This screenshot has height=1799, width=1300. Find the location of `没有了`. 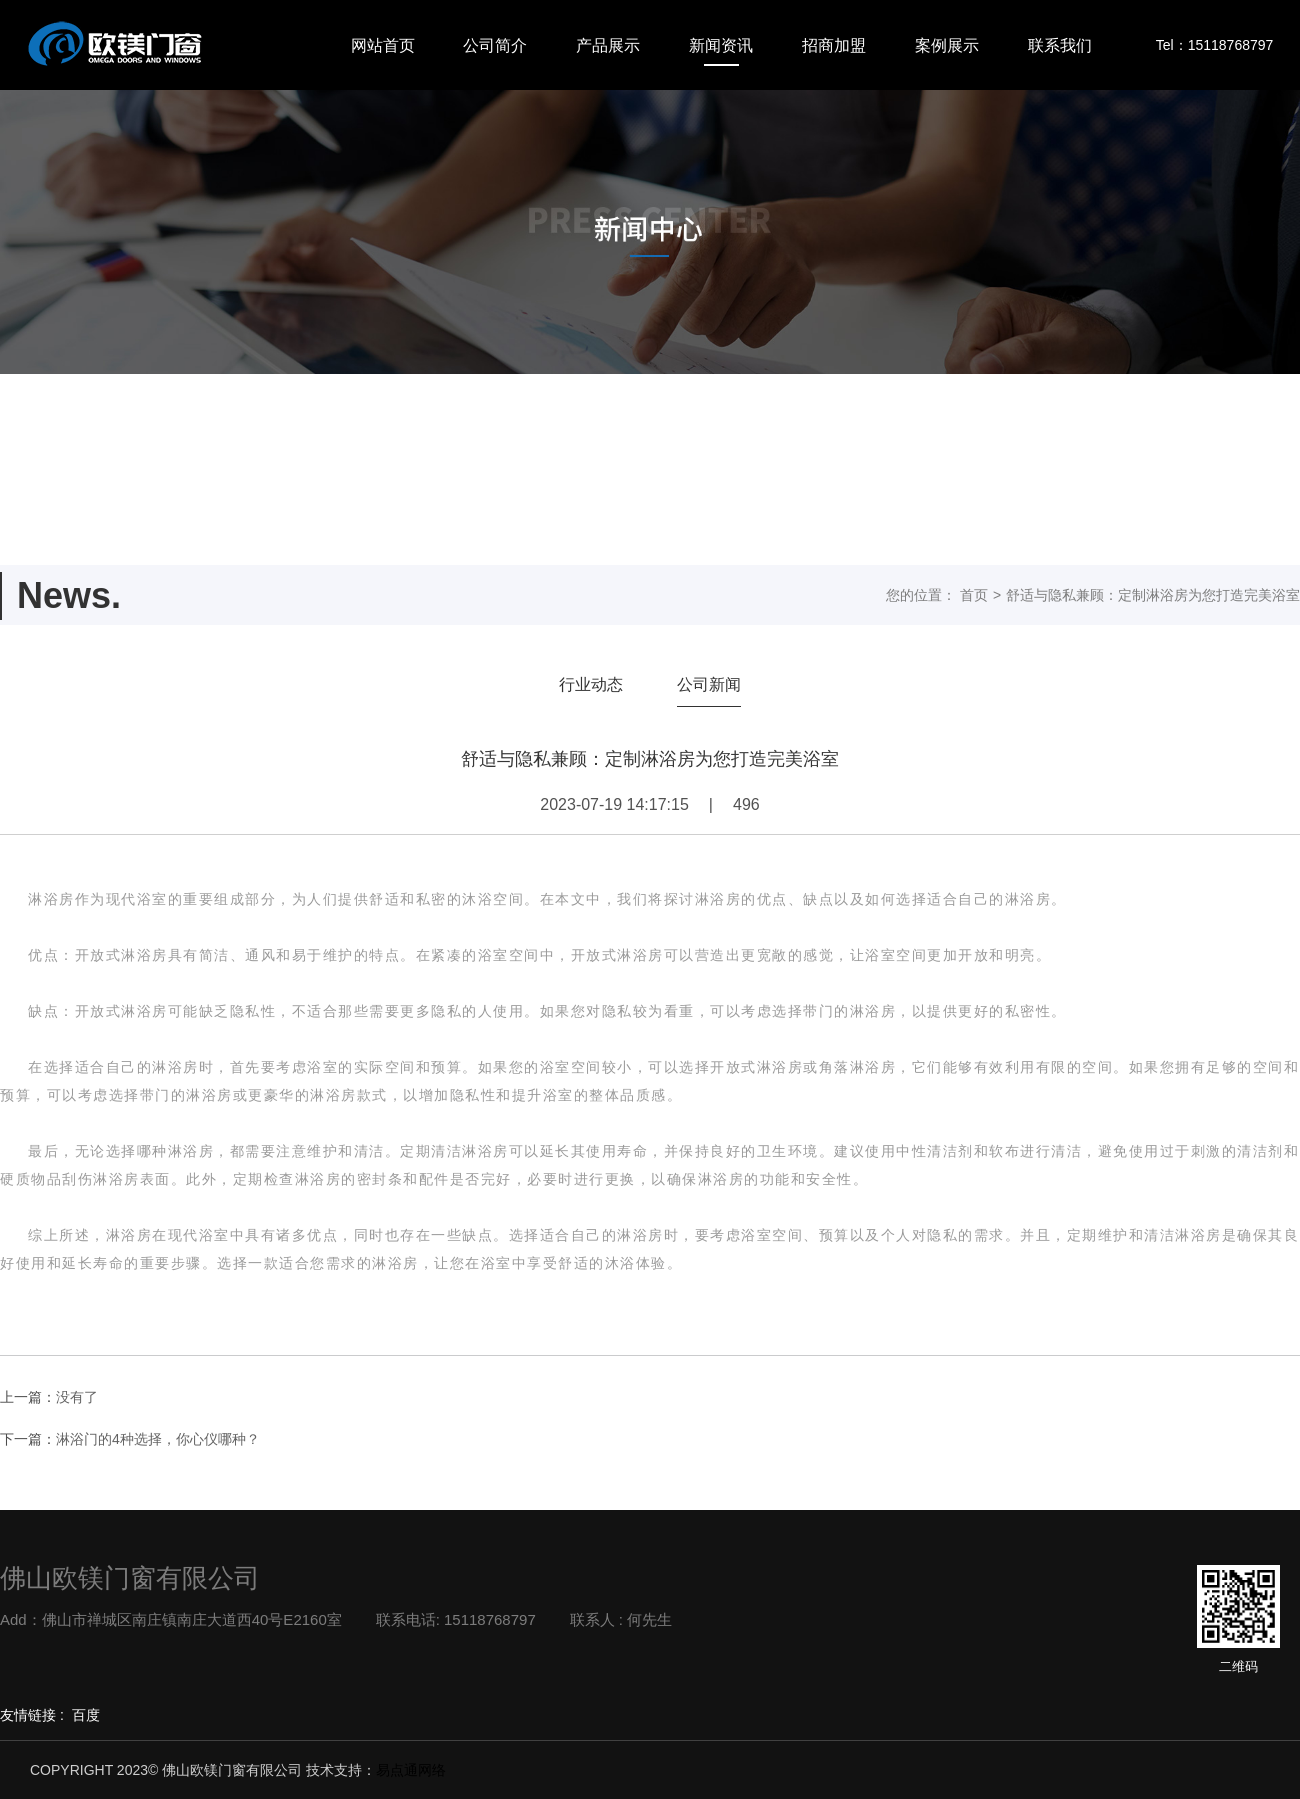

没有了 is located at coordinates (77, 1397).